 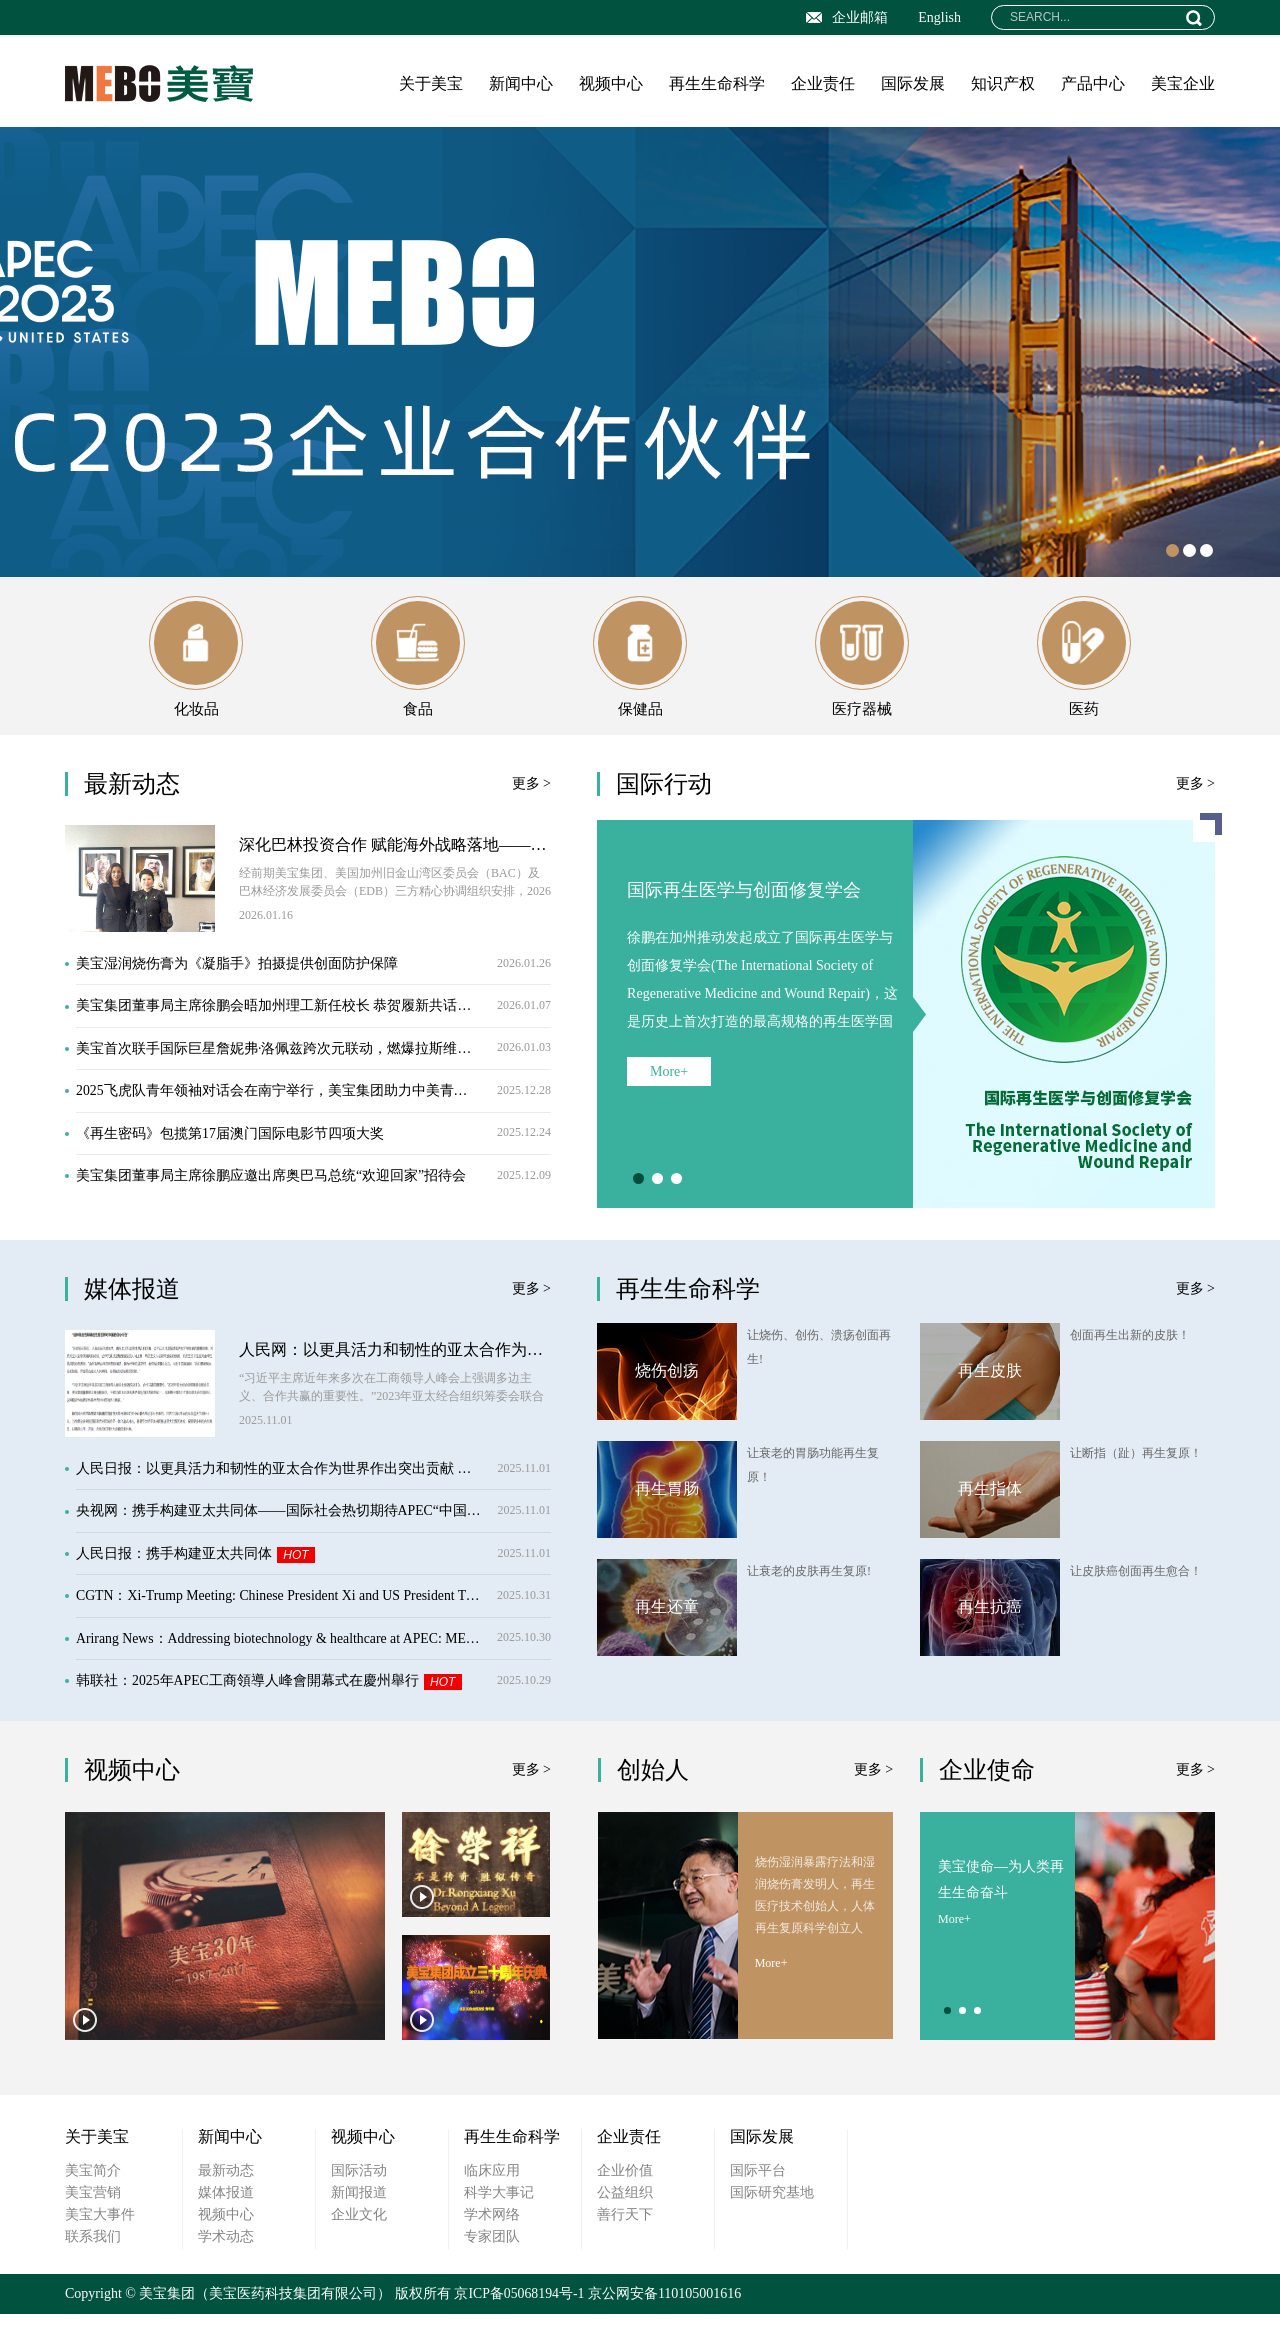 What do you see at coordinates (772, 2215) in the screenshot?
I see `国际研究基地` at bounding box center [772, 2215].